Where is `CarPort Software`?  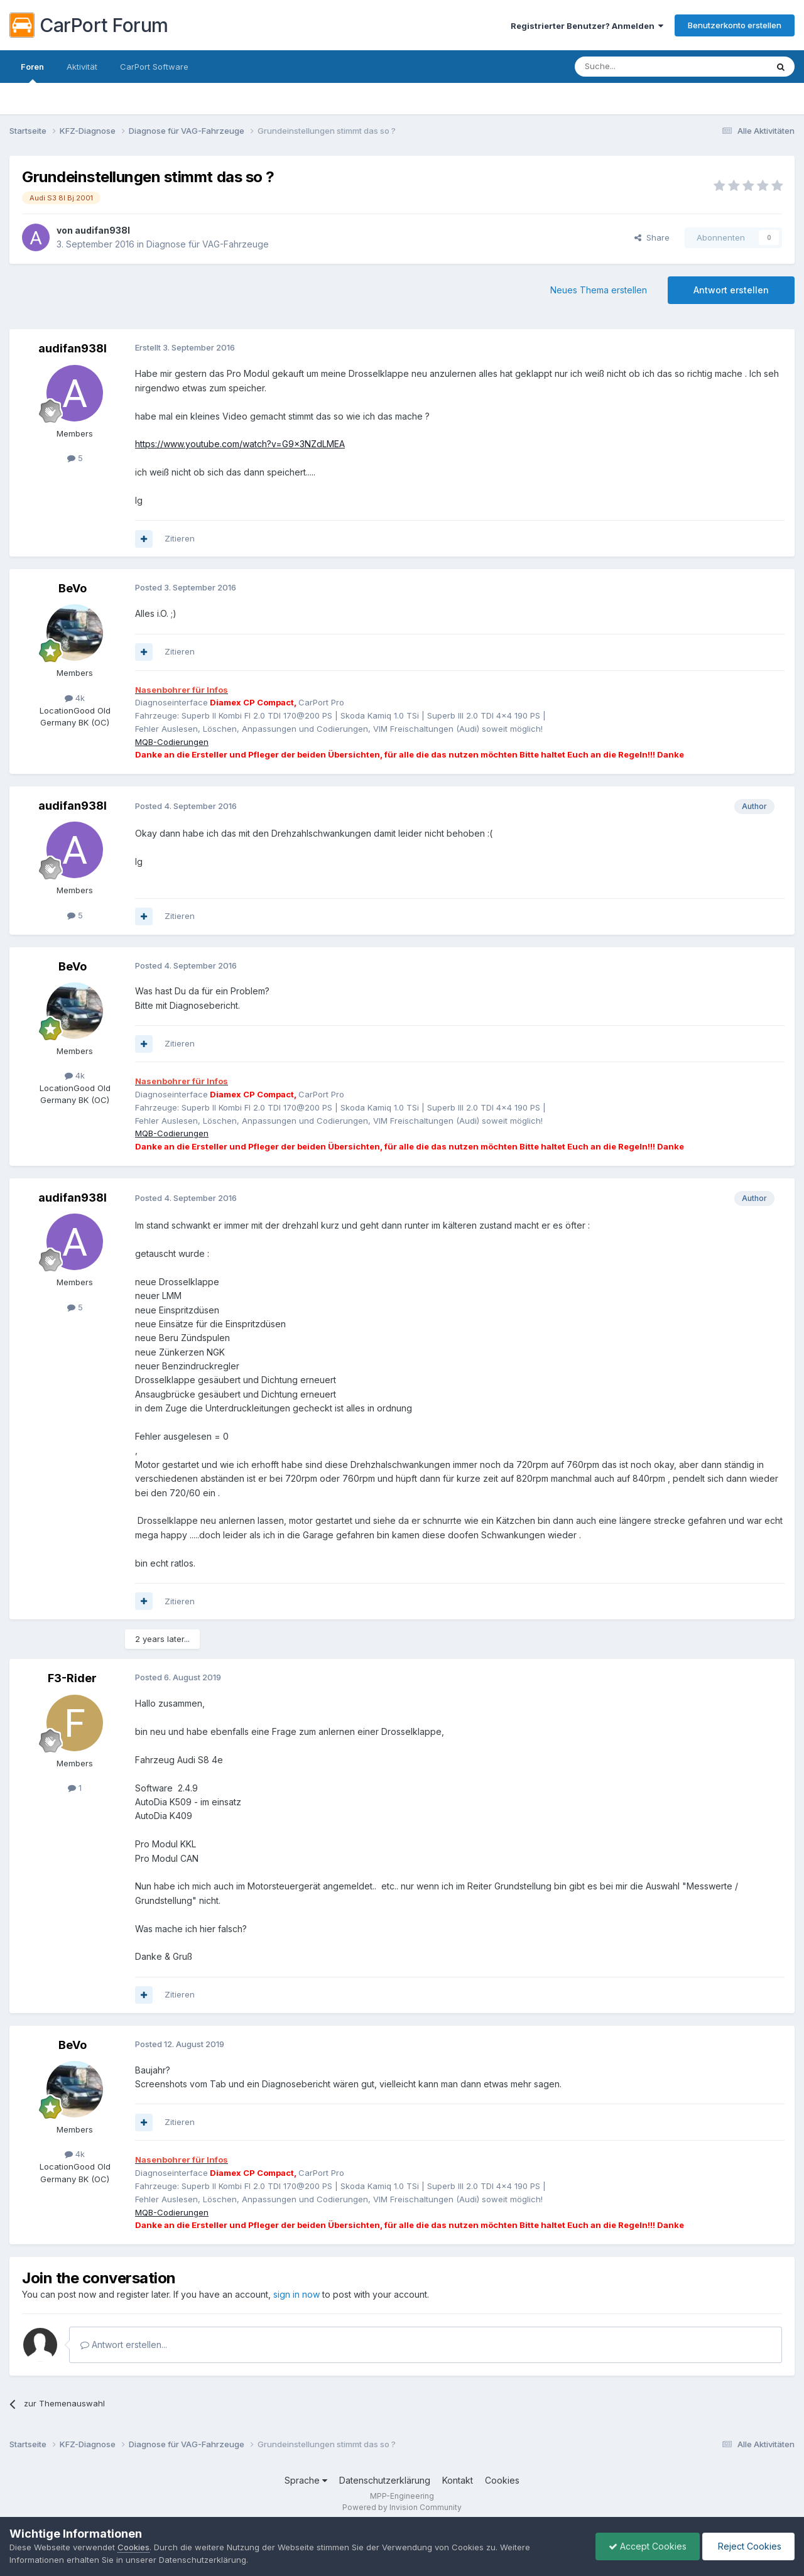 CarPort Software is located at coordinates (154, 67).